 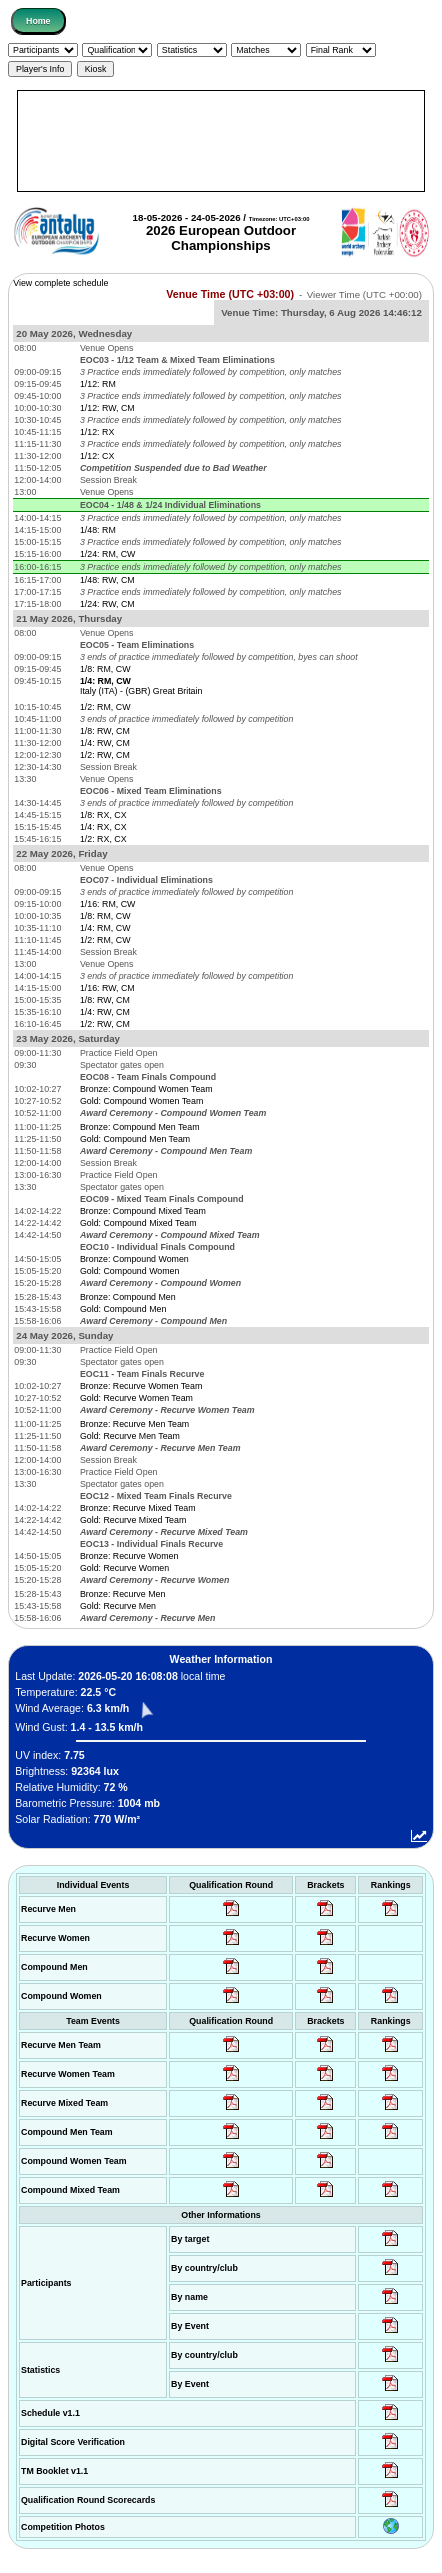 What do you see at coordinates (105, 755) in the screenshot?
I see `1/2: RW, CM` at bounding box center [105, 755].